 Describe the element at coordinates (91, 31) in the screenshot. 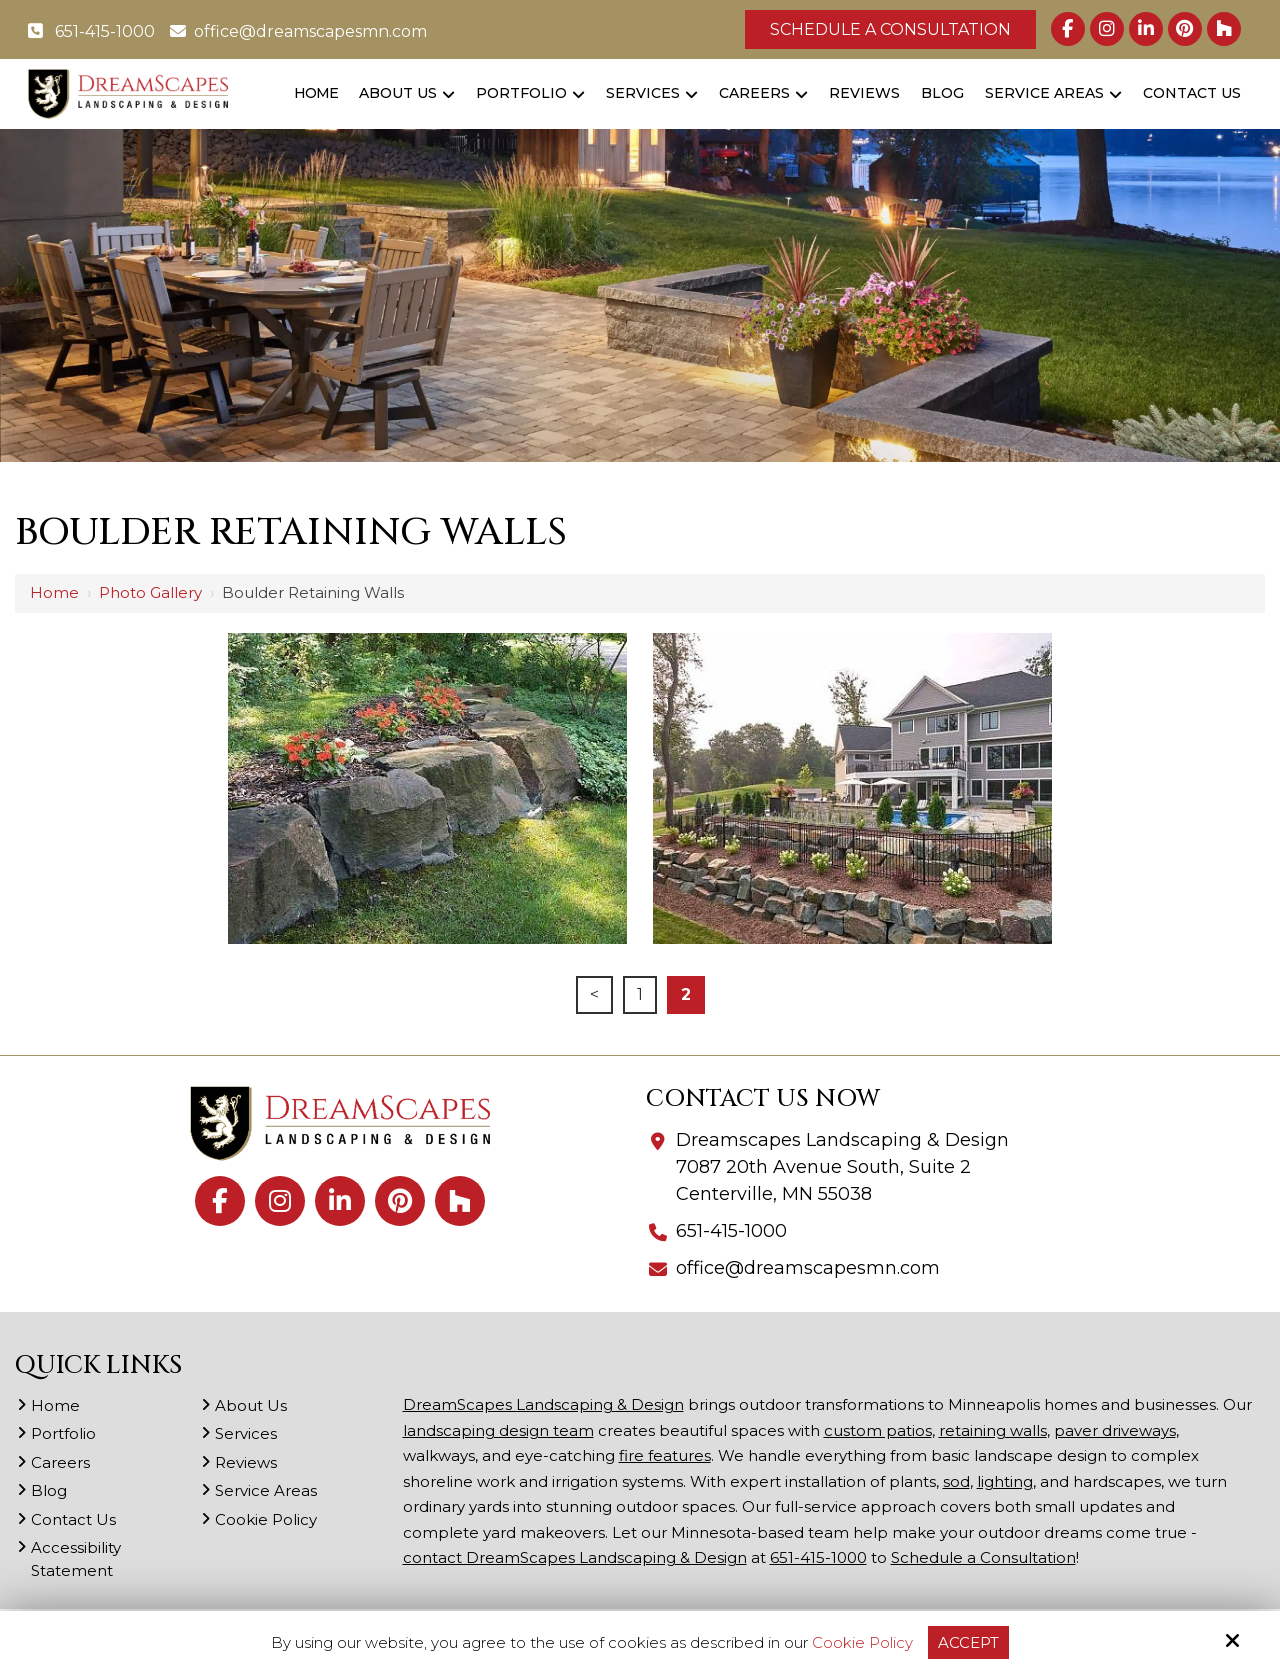

I see `651-415-1000` at that location.